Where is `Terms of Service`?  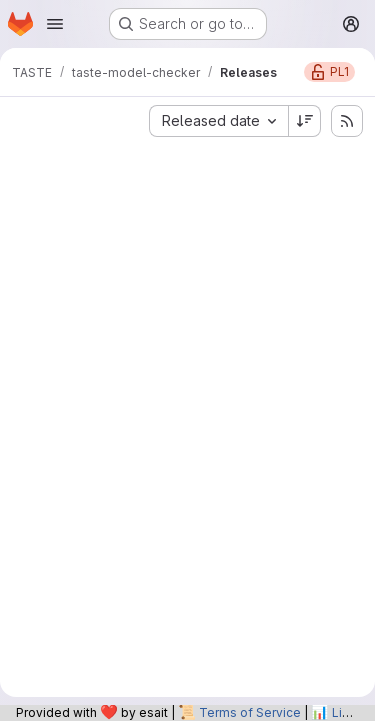 Terms of Service is located at coordinates (250, 712).